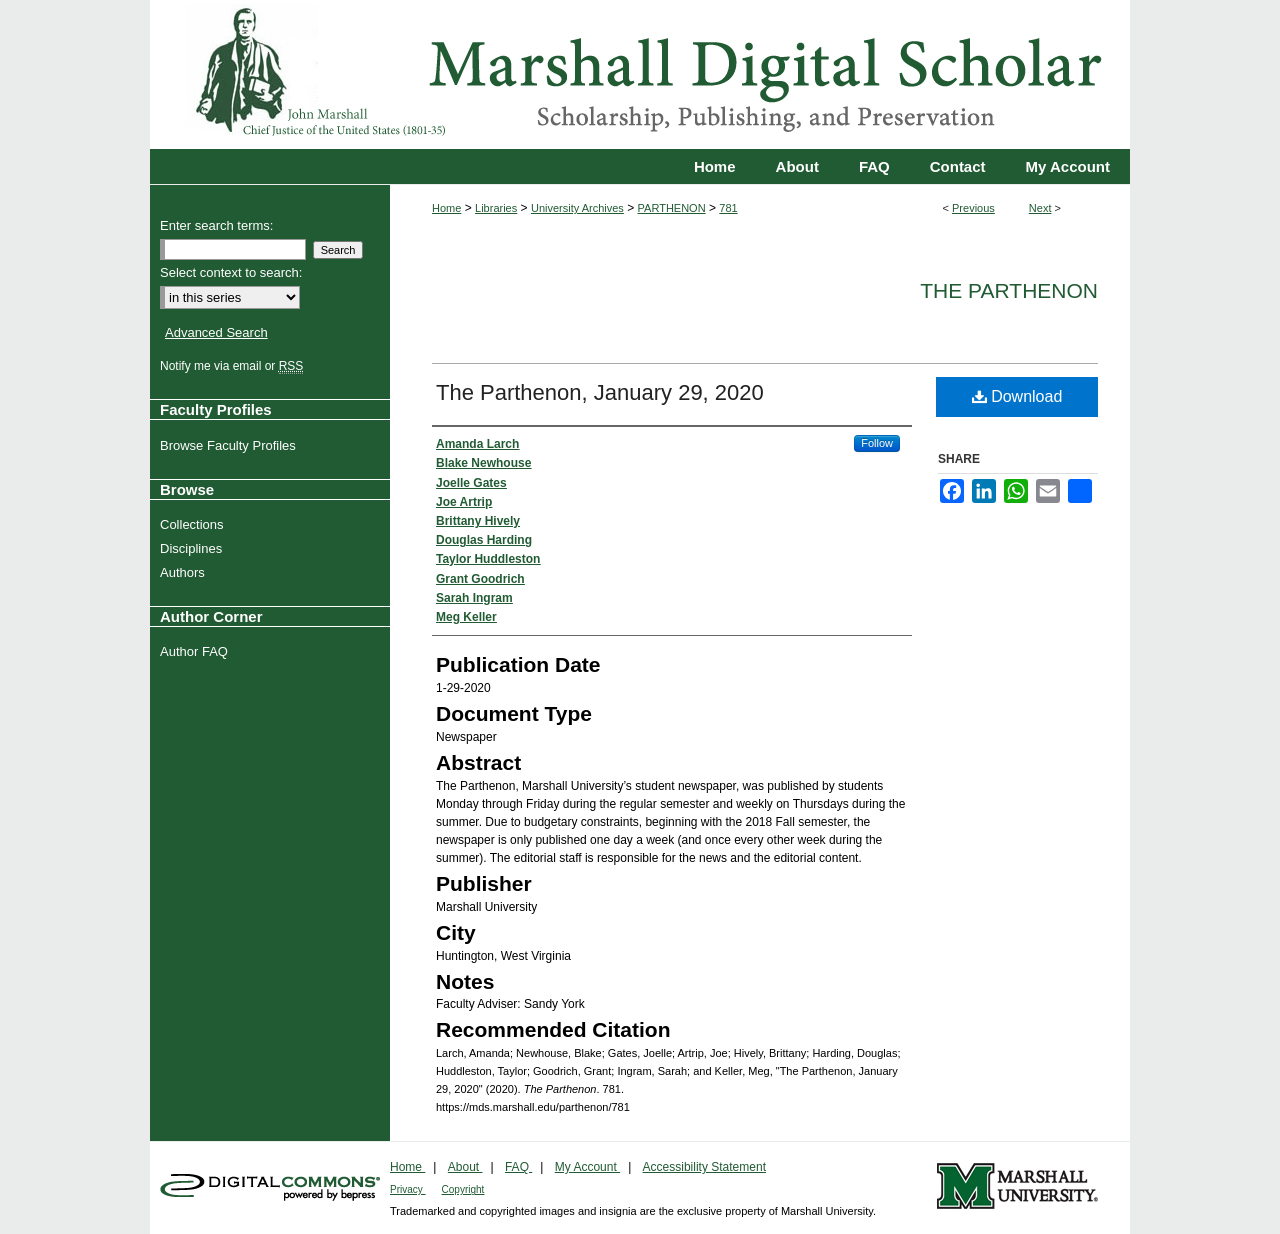 This screenshot has width=1280, height=1234. What do you see at coordinates (1040, 208) in the screenshot?
I see `Next` at bounding box center [1040, 208].